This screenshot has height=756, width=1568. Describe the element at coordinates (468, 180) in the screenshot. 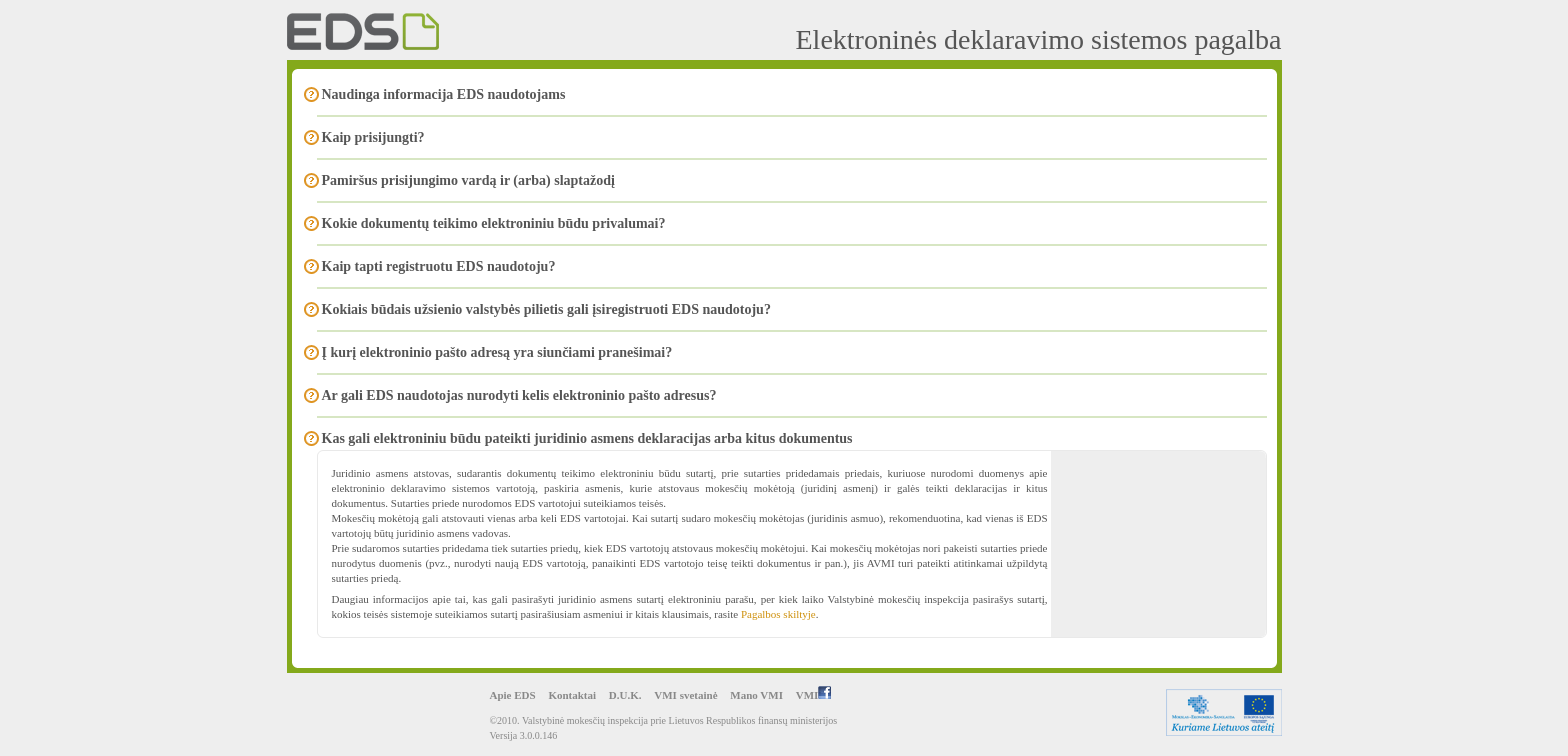

I see `Pamiršus prisijungimo vardą ir (arba) slaptažodį` at that location.